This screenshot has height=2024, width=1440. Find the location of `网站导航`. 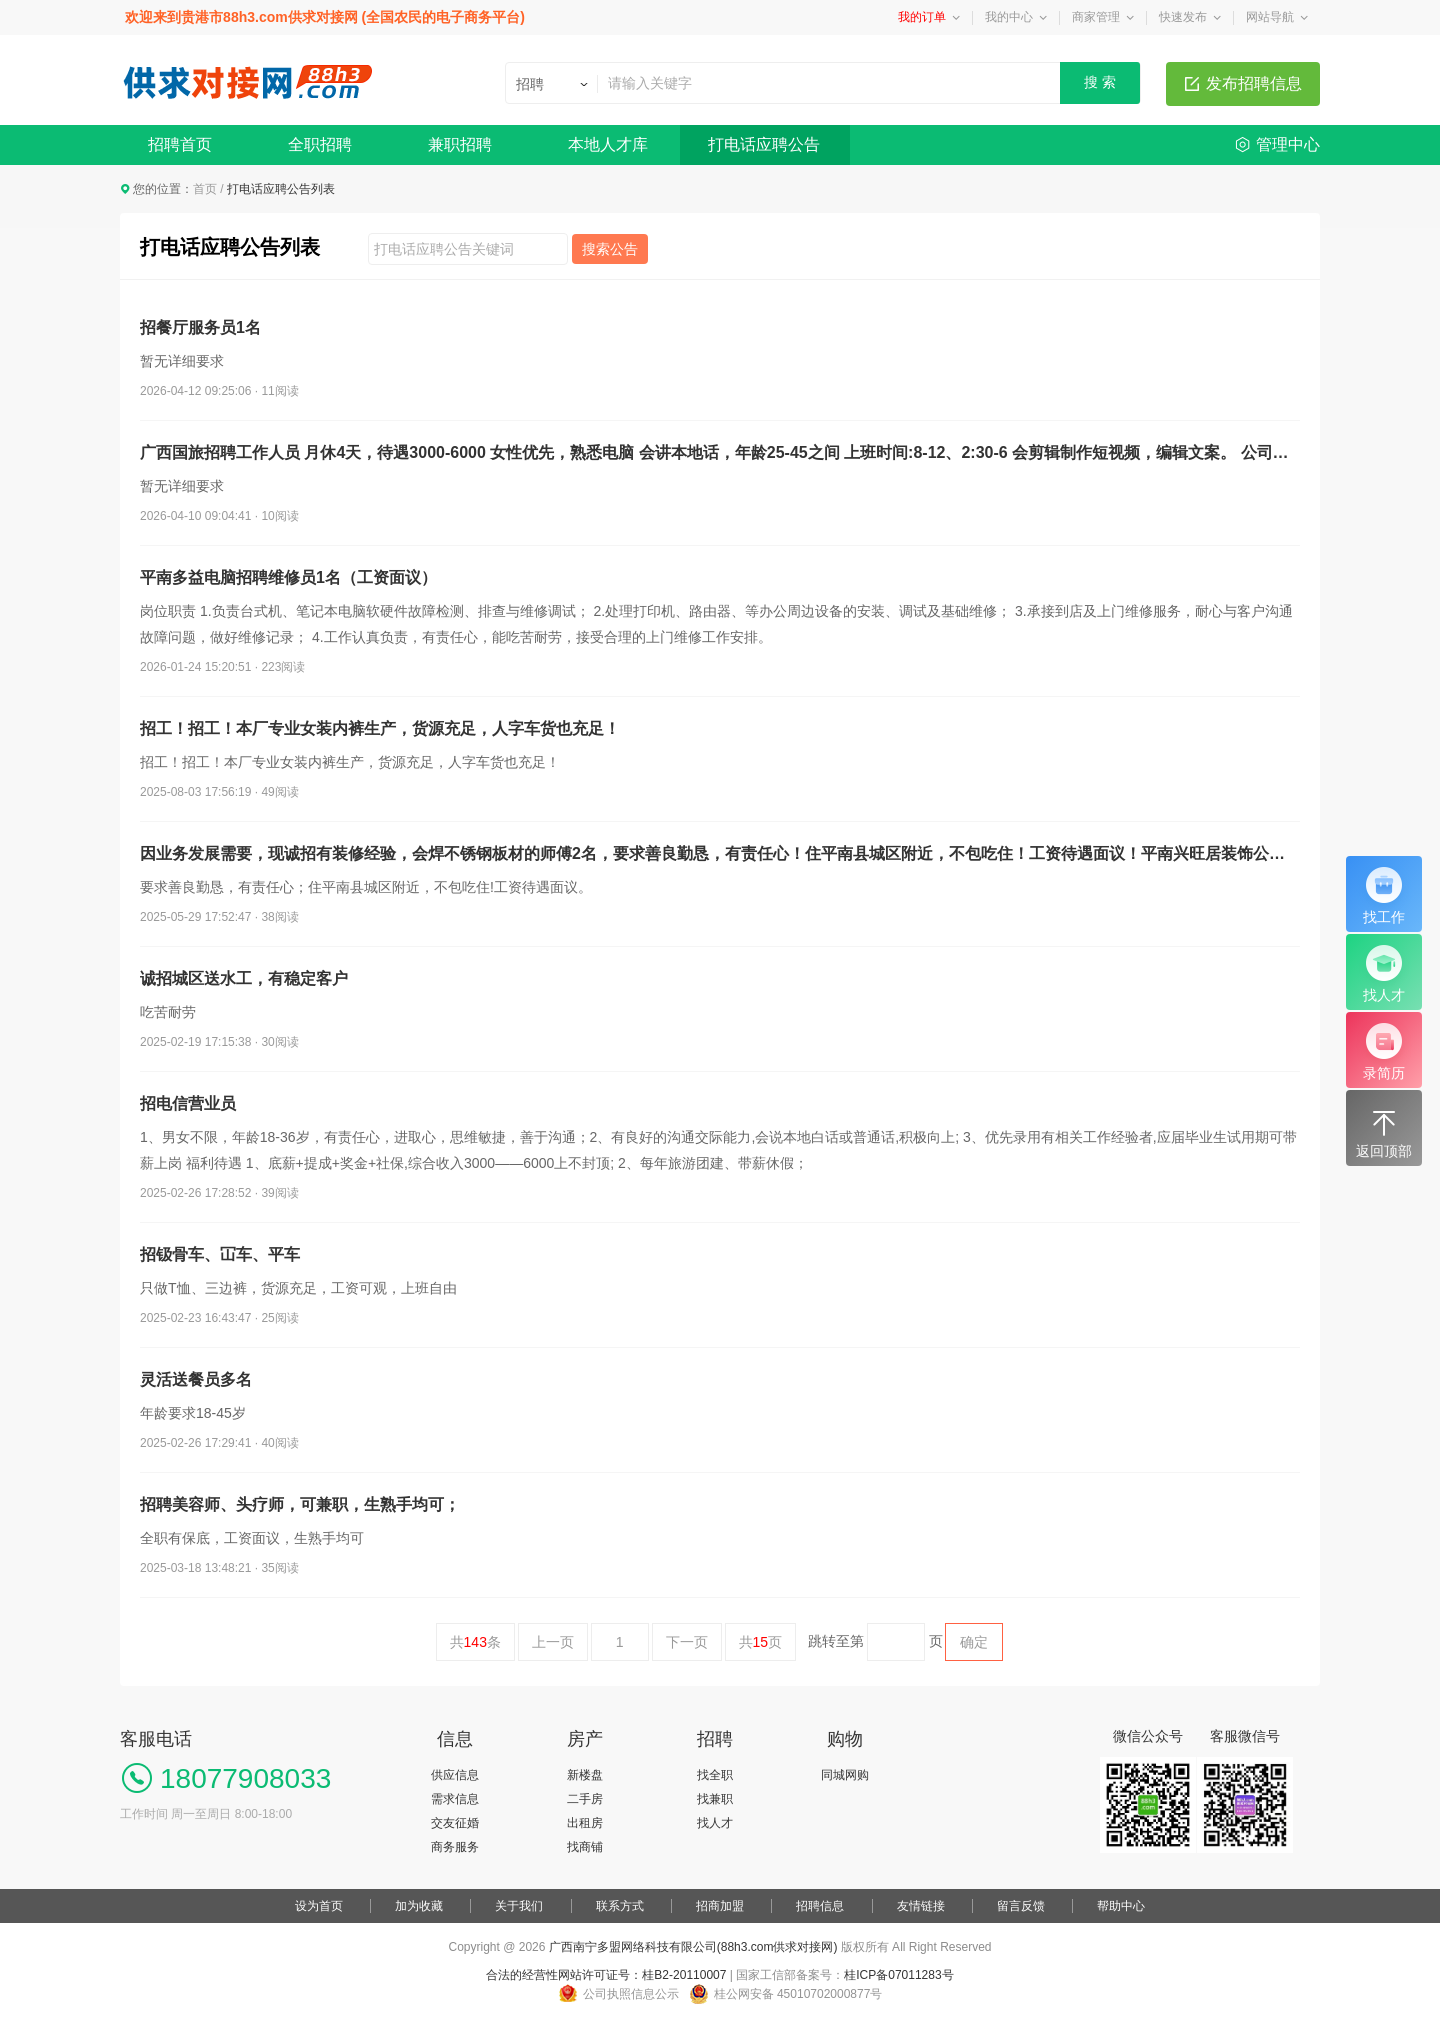

网站导航 is located at coordinates (1270, 17).